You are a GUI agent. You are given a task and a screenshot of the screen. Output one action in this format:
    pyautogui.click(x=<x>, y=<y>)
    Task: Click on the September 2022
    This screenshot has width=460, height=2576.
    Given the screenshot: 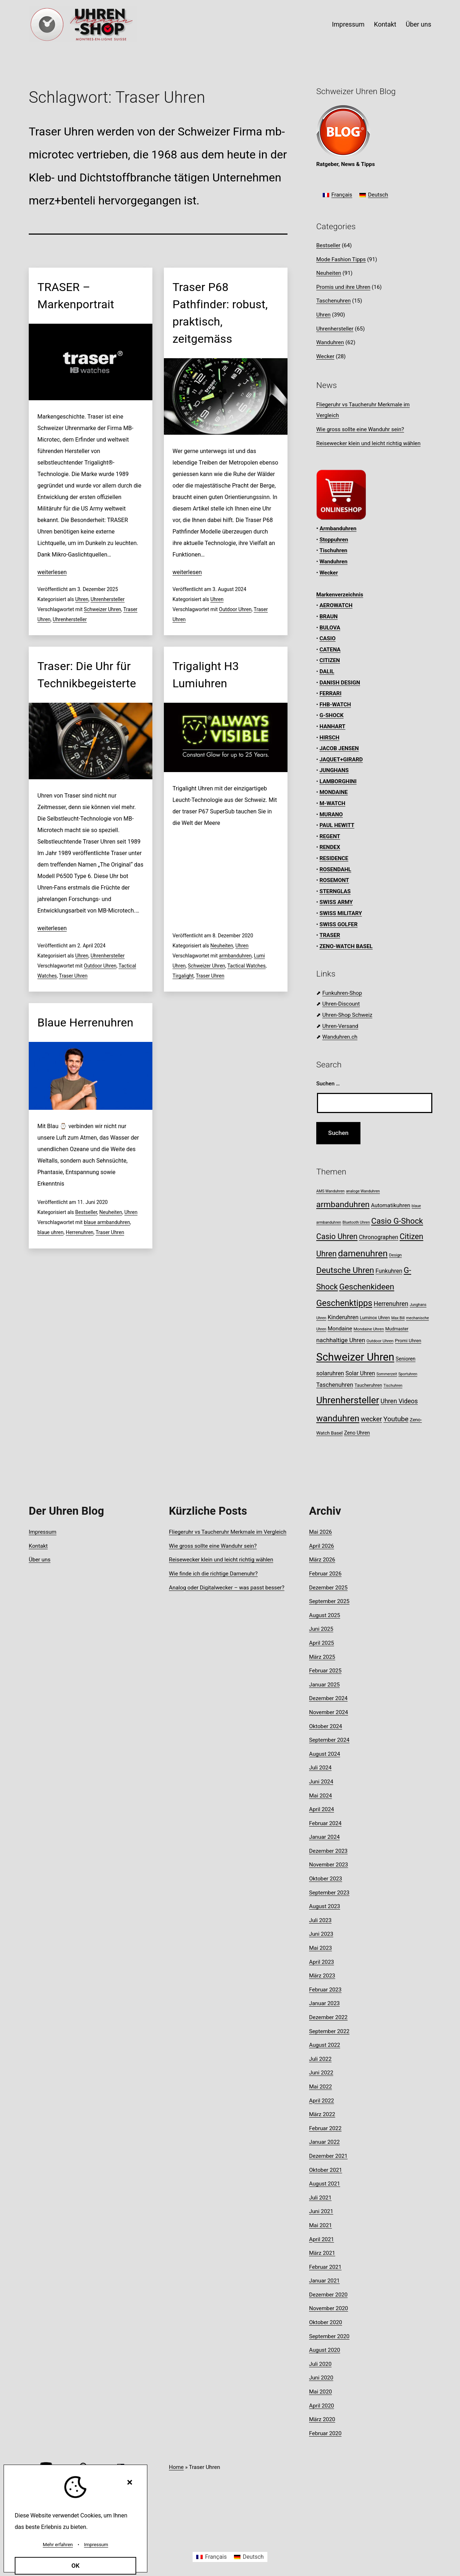 What is the action you would take?
    pyautogui.click(x=329, y=2031)
    